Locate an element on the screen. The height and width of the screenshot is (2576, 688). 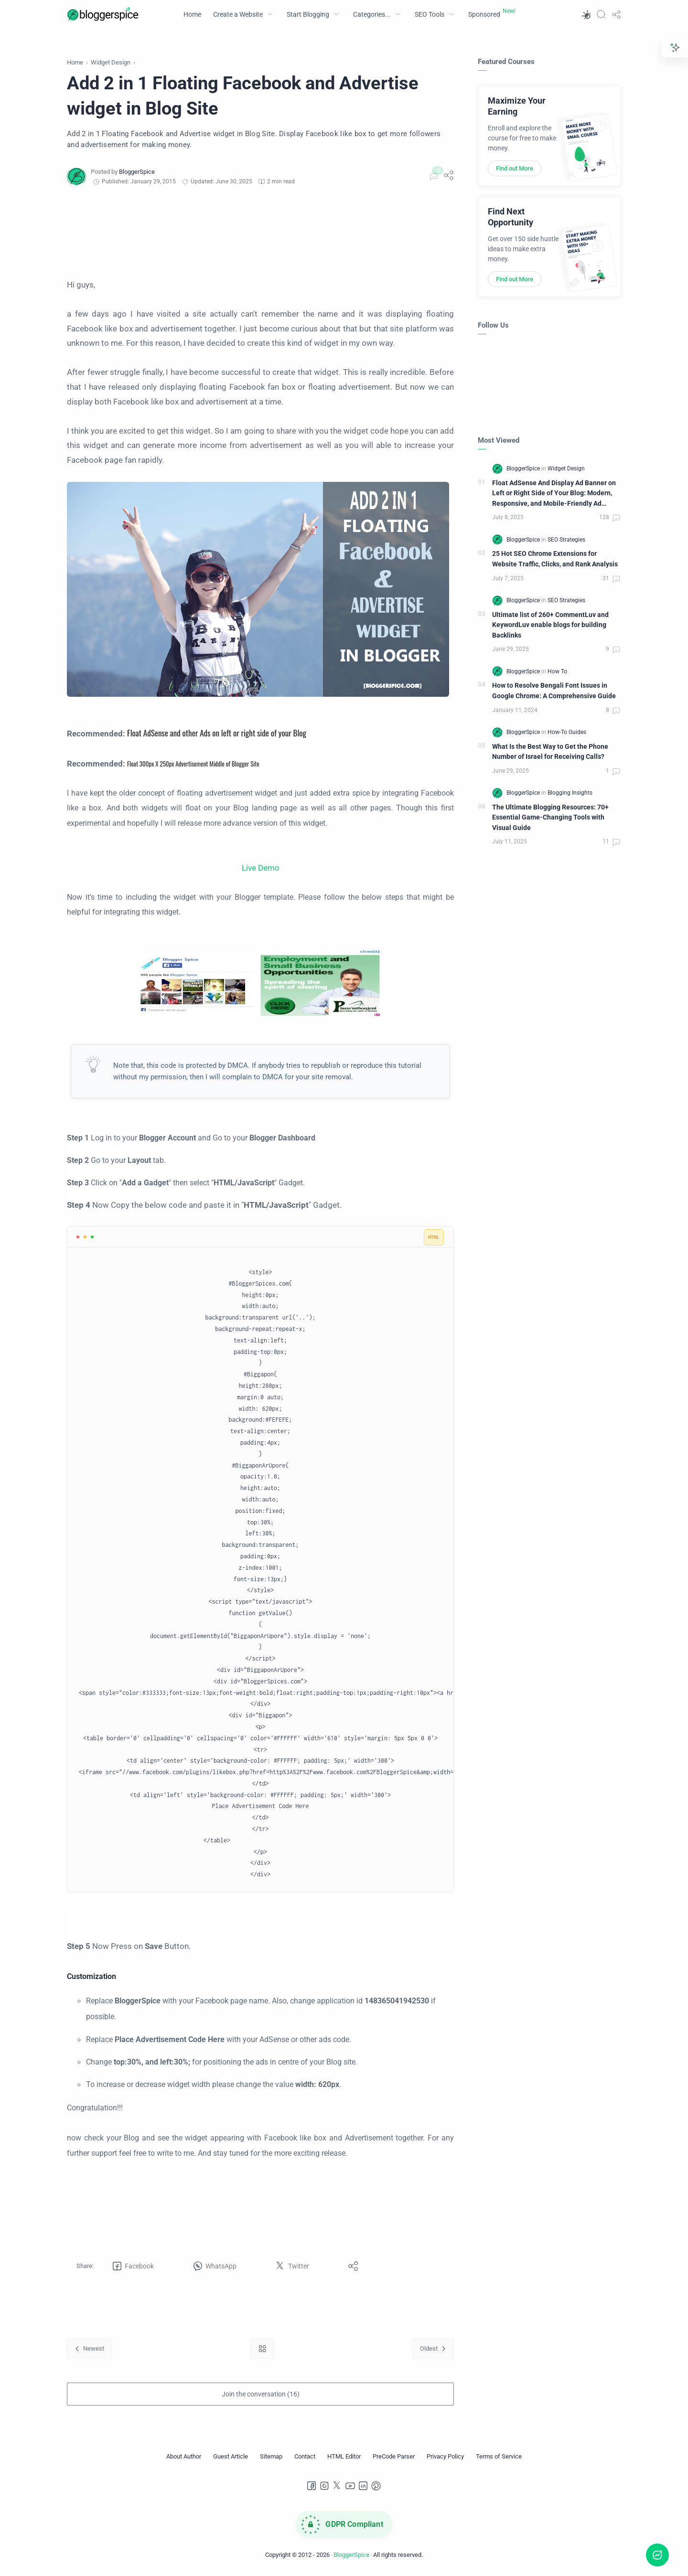
[Newest] is located at coordinates (89, 2348).